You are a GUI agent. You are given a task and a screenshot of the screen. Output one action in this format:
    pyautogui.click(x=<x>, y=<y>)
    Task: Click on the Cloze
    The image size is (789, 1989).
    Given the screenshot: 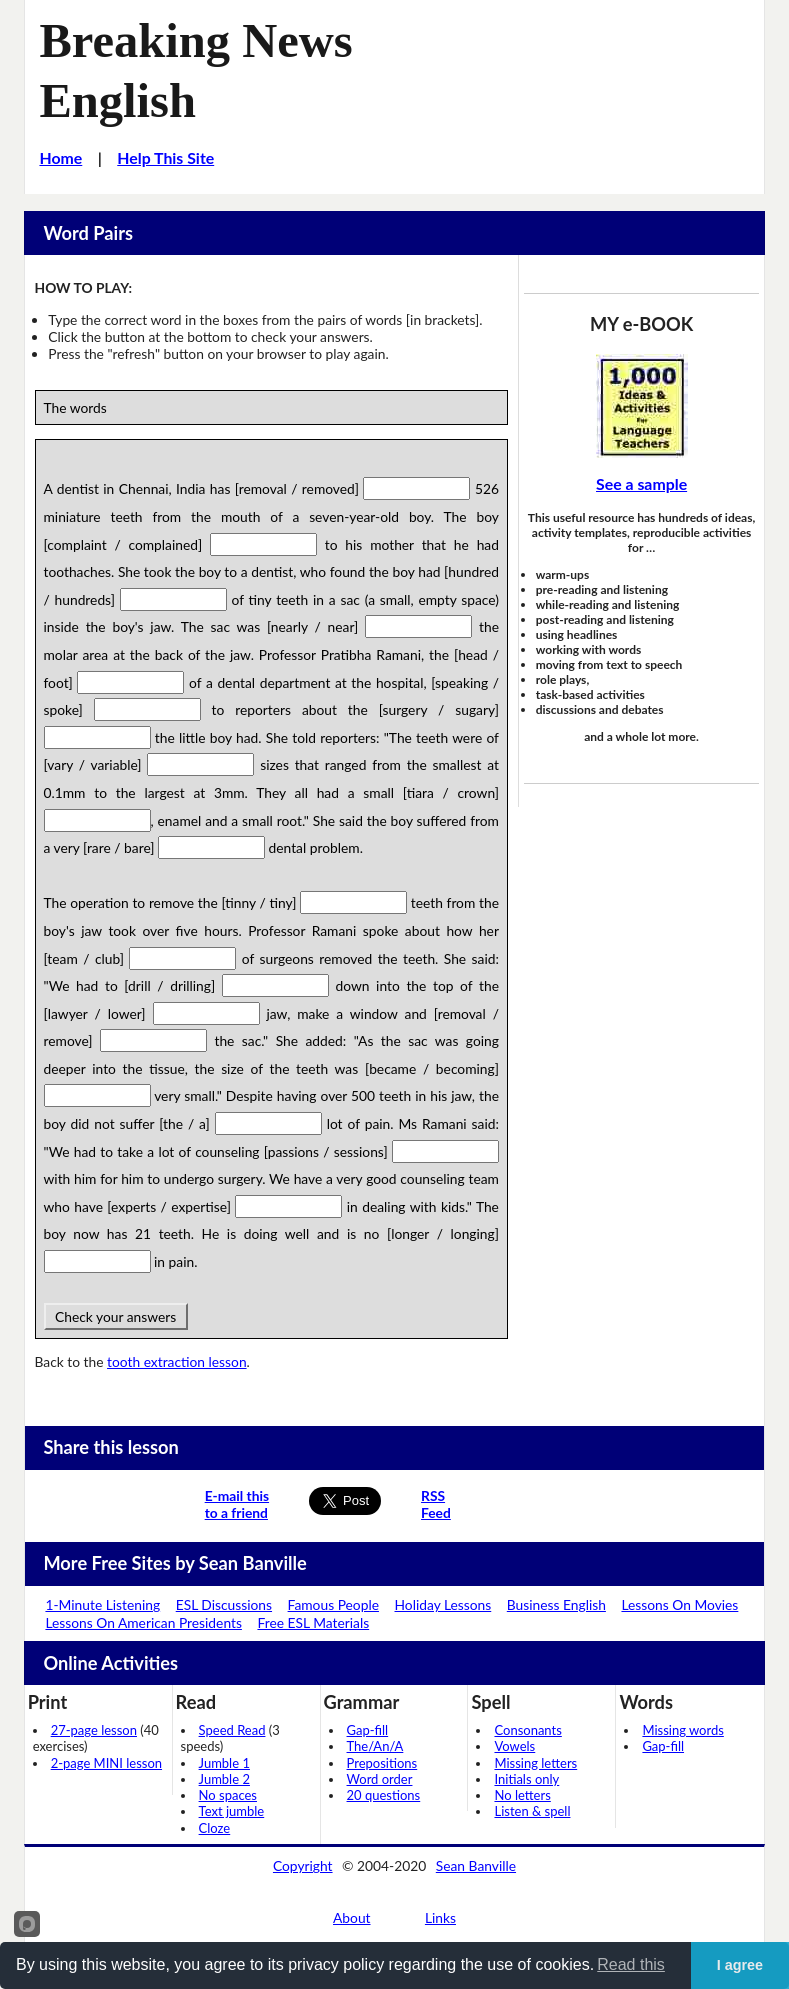 What is the action you would take?
    pyautogui.click(x=215, y=1828)
    